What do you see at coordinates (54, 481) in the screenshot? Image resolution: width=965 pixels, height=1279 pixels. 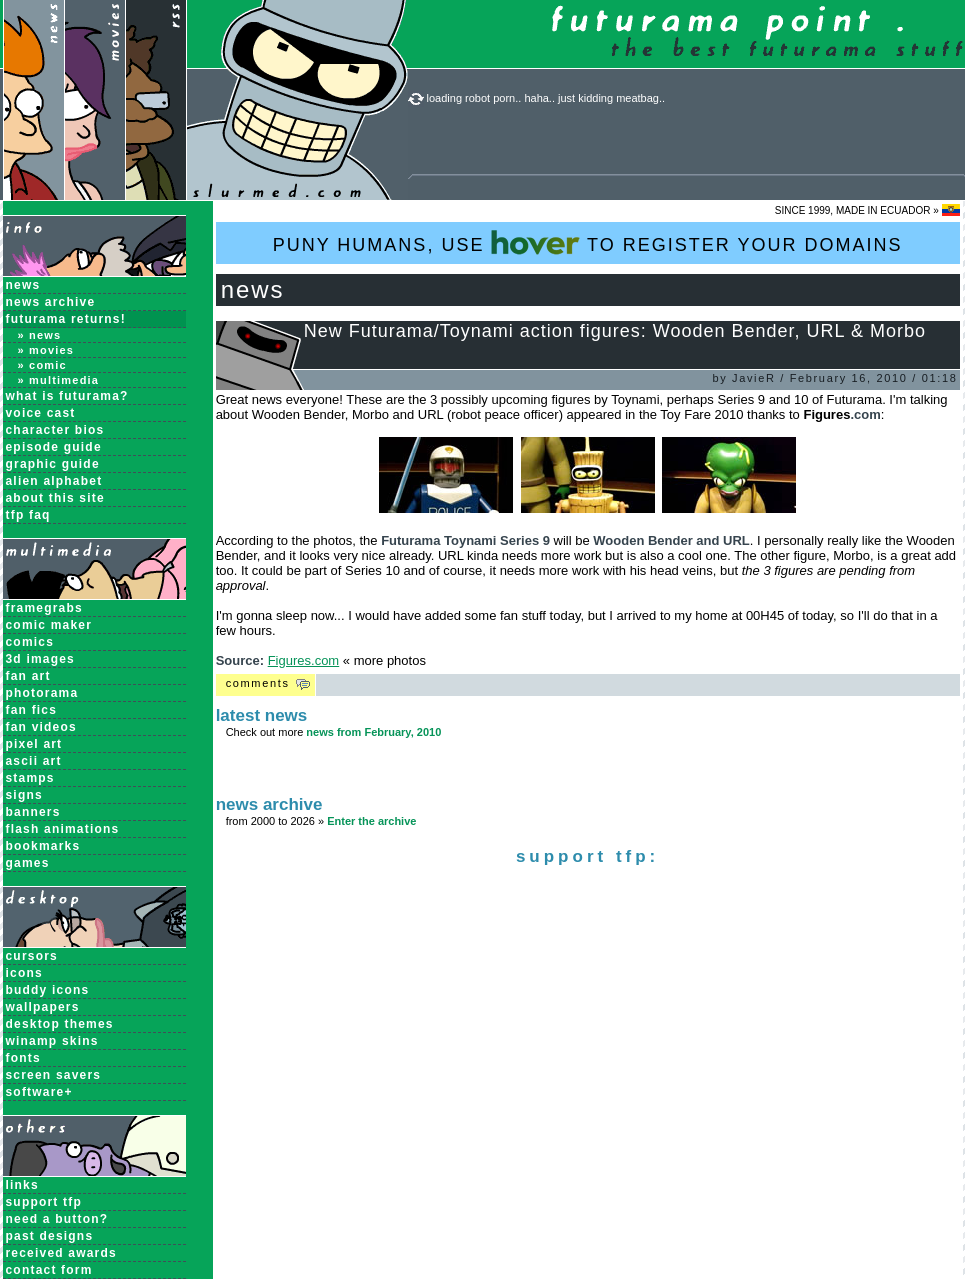 I see `Alien Alphabet` at bounding box center [54, 481].